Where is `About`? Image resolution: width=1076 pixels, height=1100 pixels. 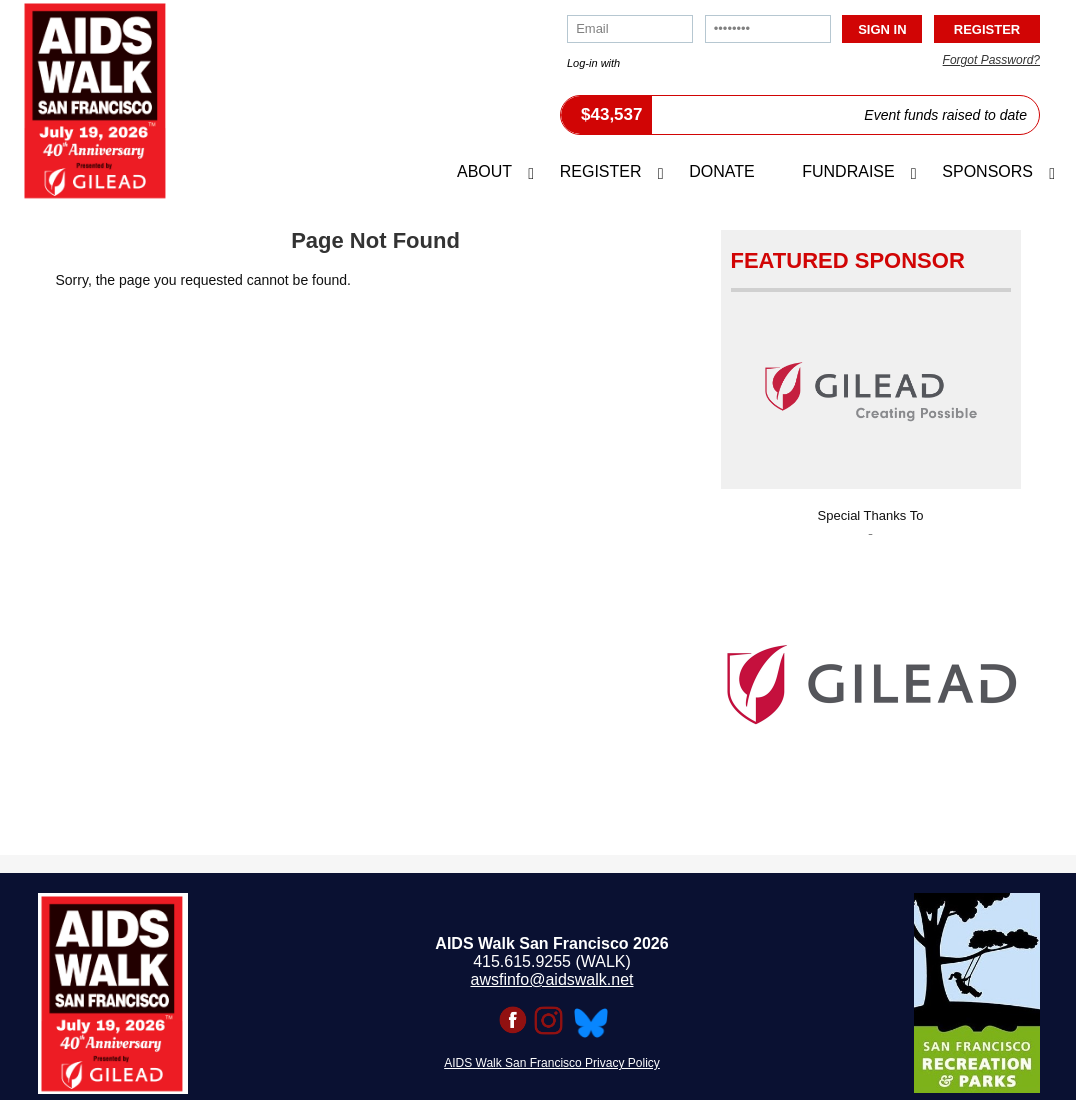
About is located at coordinates (484, 171).